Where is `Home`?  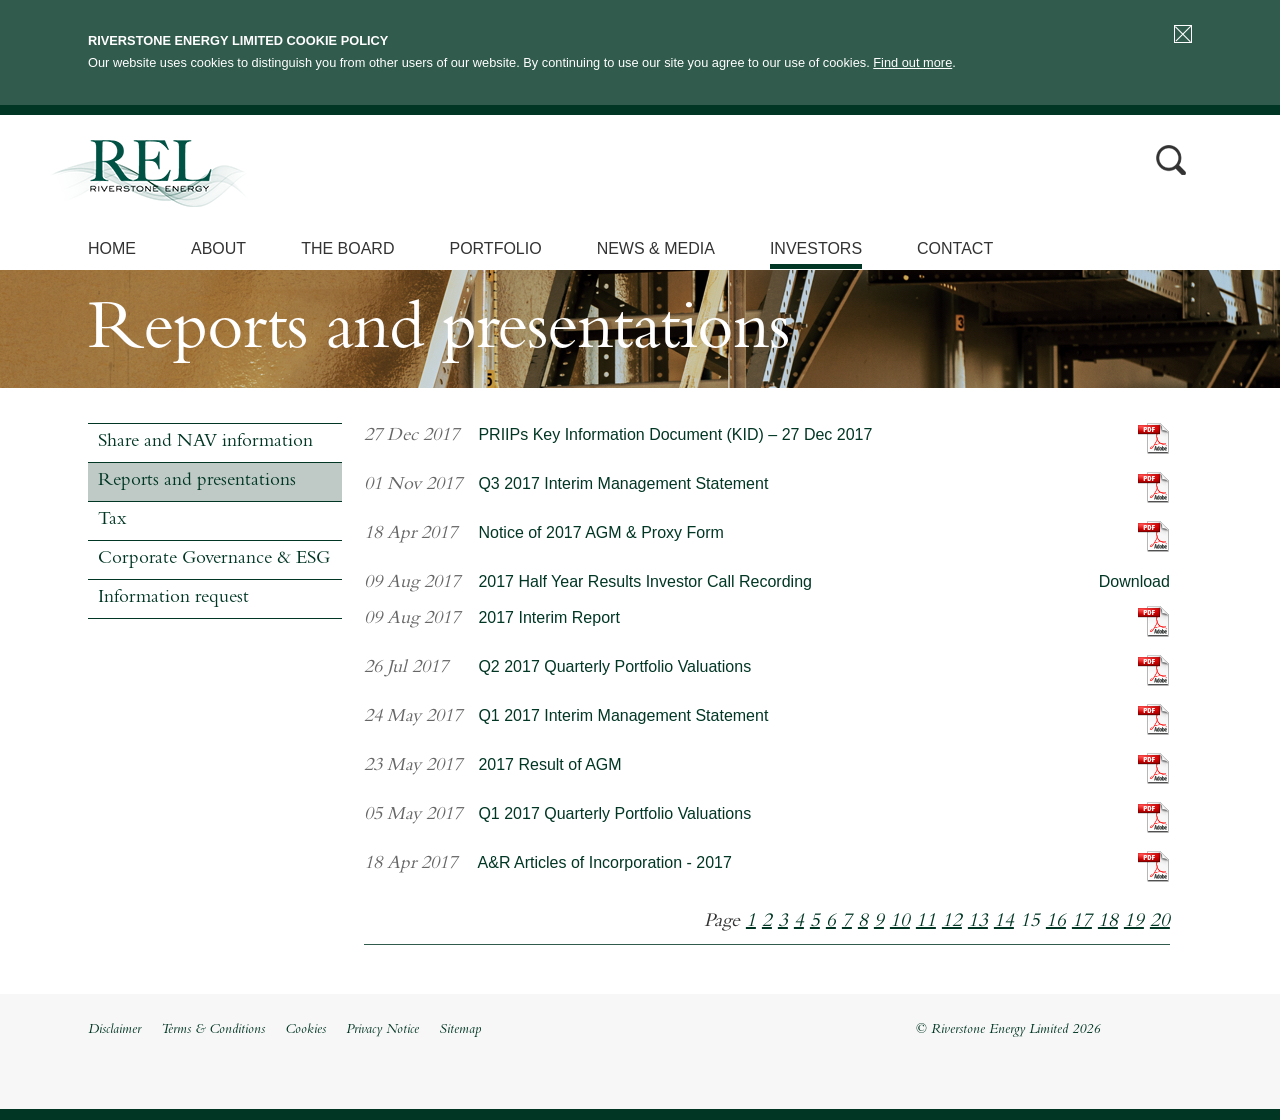 Home is located at coordinates (112, 248).